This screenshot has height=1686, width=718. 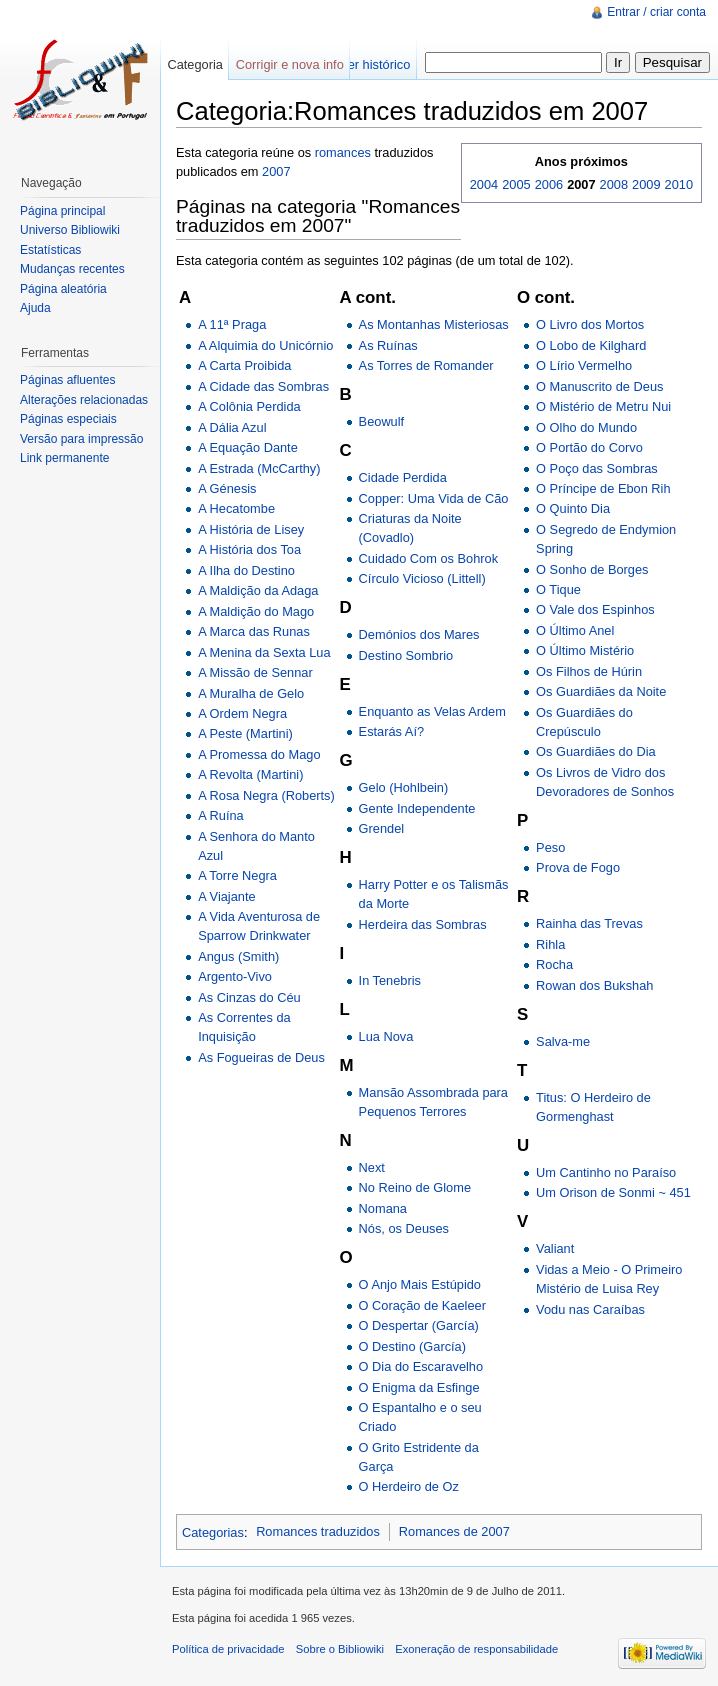 What do you see at coordinates (595, 609) in the screenshot?
I see `O Vale dos Espinhos` at bounding box center [595, 609].